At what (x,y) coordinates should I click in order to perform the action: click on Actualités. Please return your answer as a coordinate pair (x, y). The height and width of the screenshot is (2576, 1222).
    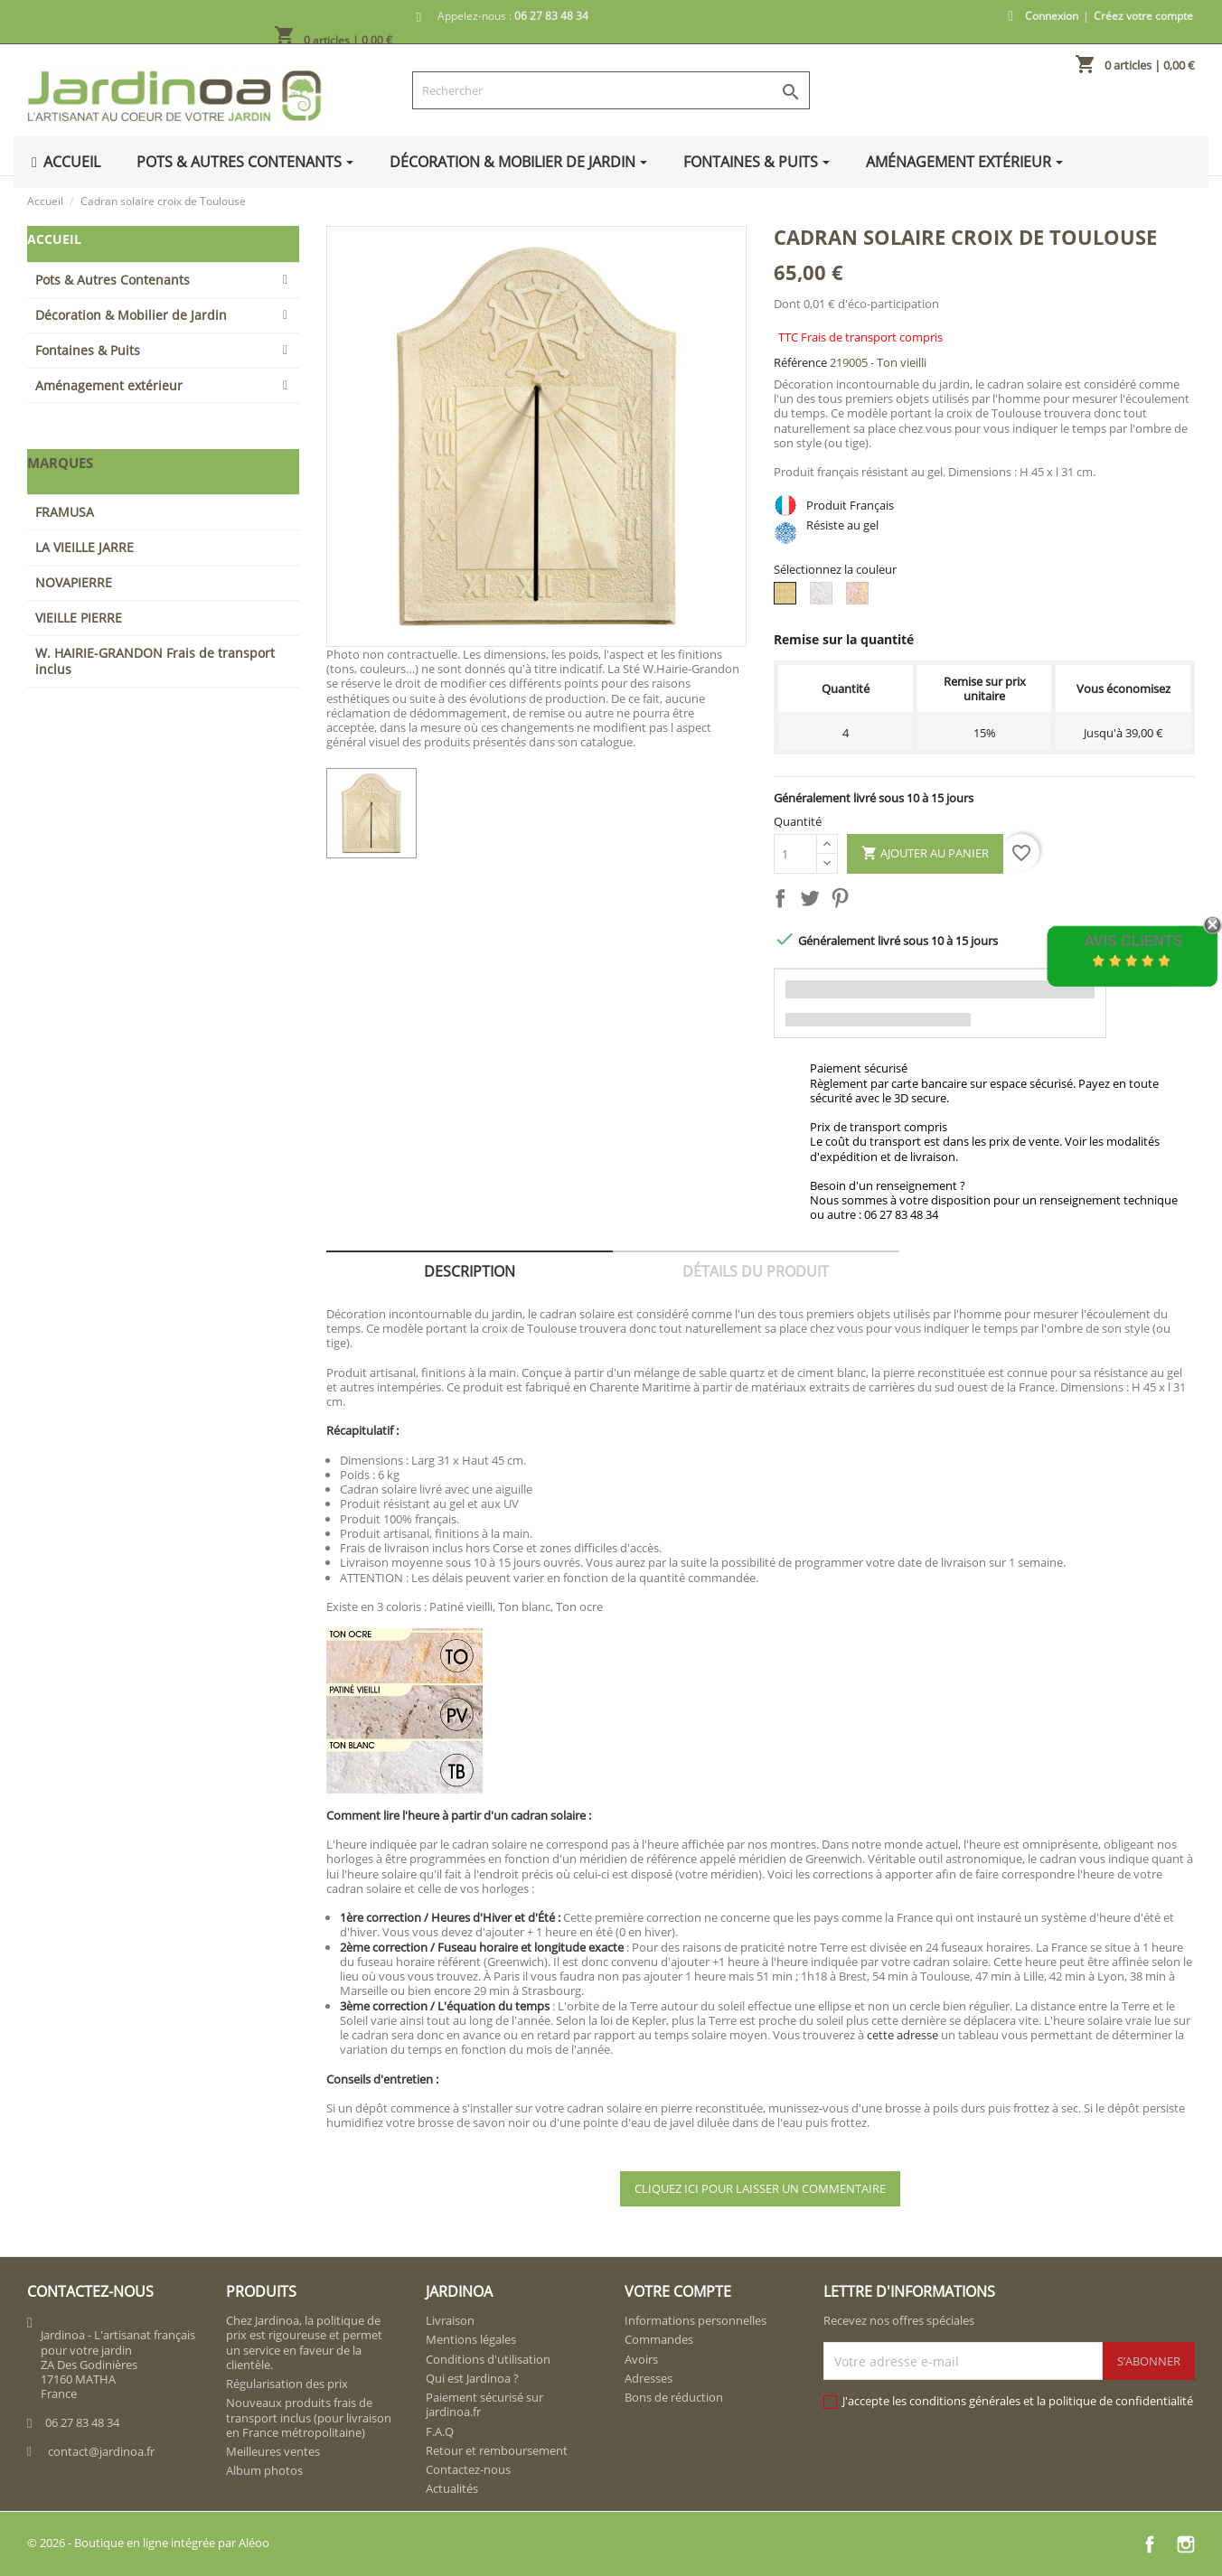
    Looking at the image, I should click on (452, 2488).